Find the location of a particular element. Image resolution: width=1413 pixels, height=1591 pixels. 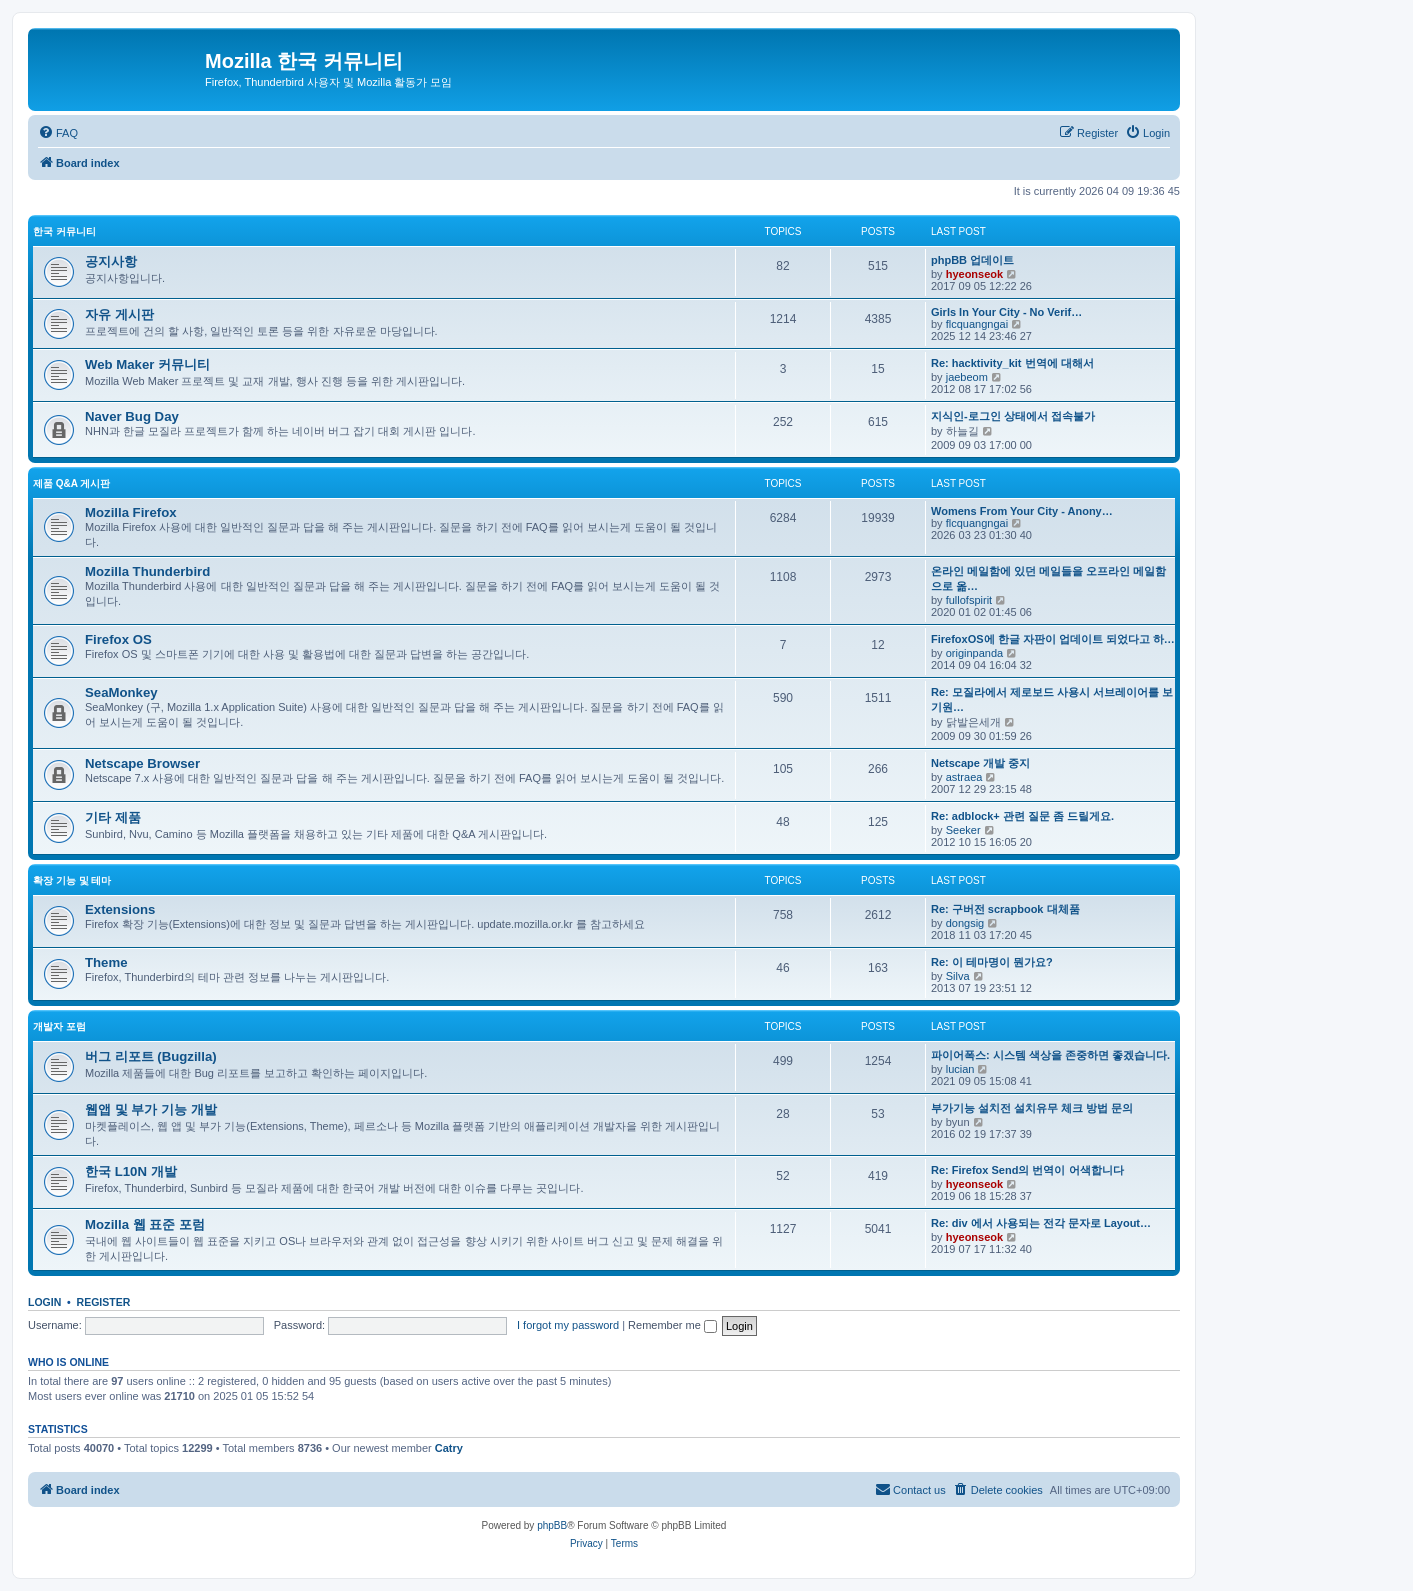

Womens From Your City - Anony… is located at coordinates (1022, 511).